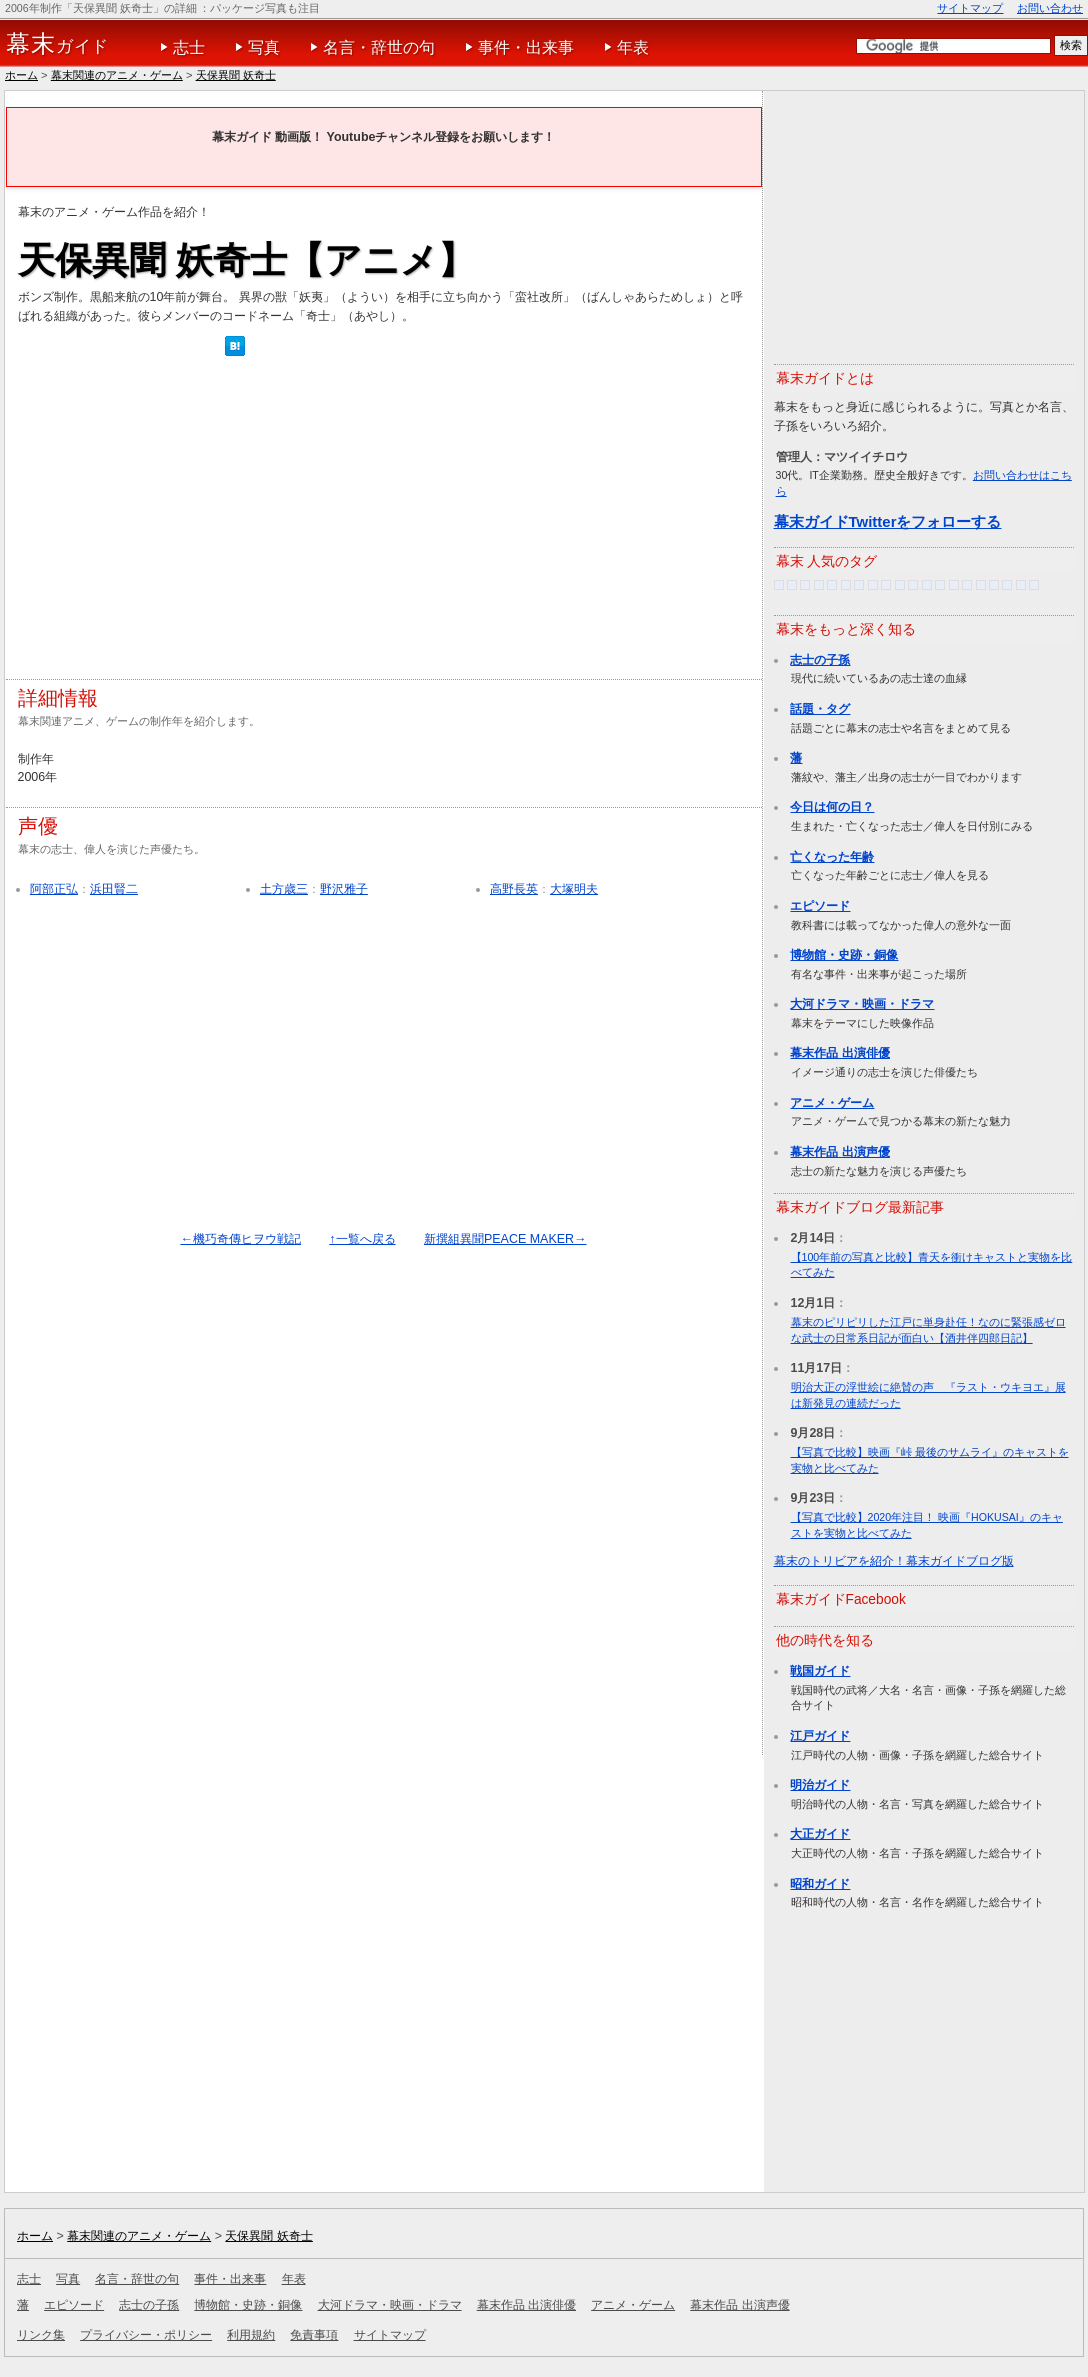 This screenshot has width=1088, height=2377. Describe the element at coordinates (820, 660) in the screenshot. I see `志士の子孫` at that location.